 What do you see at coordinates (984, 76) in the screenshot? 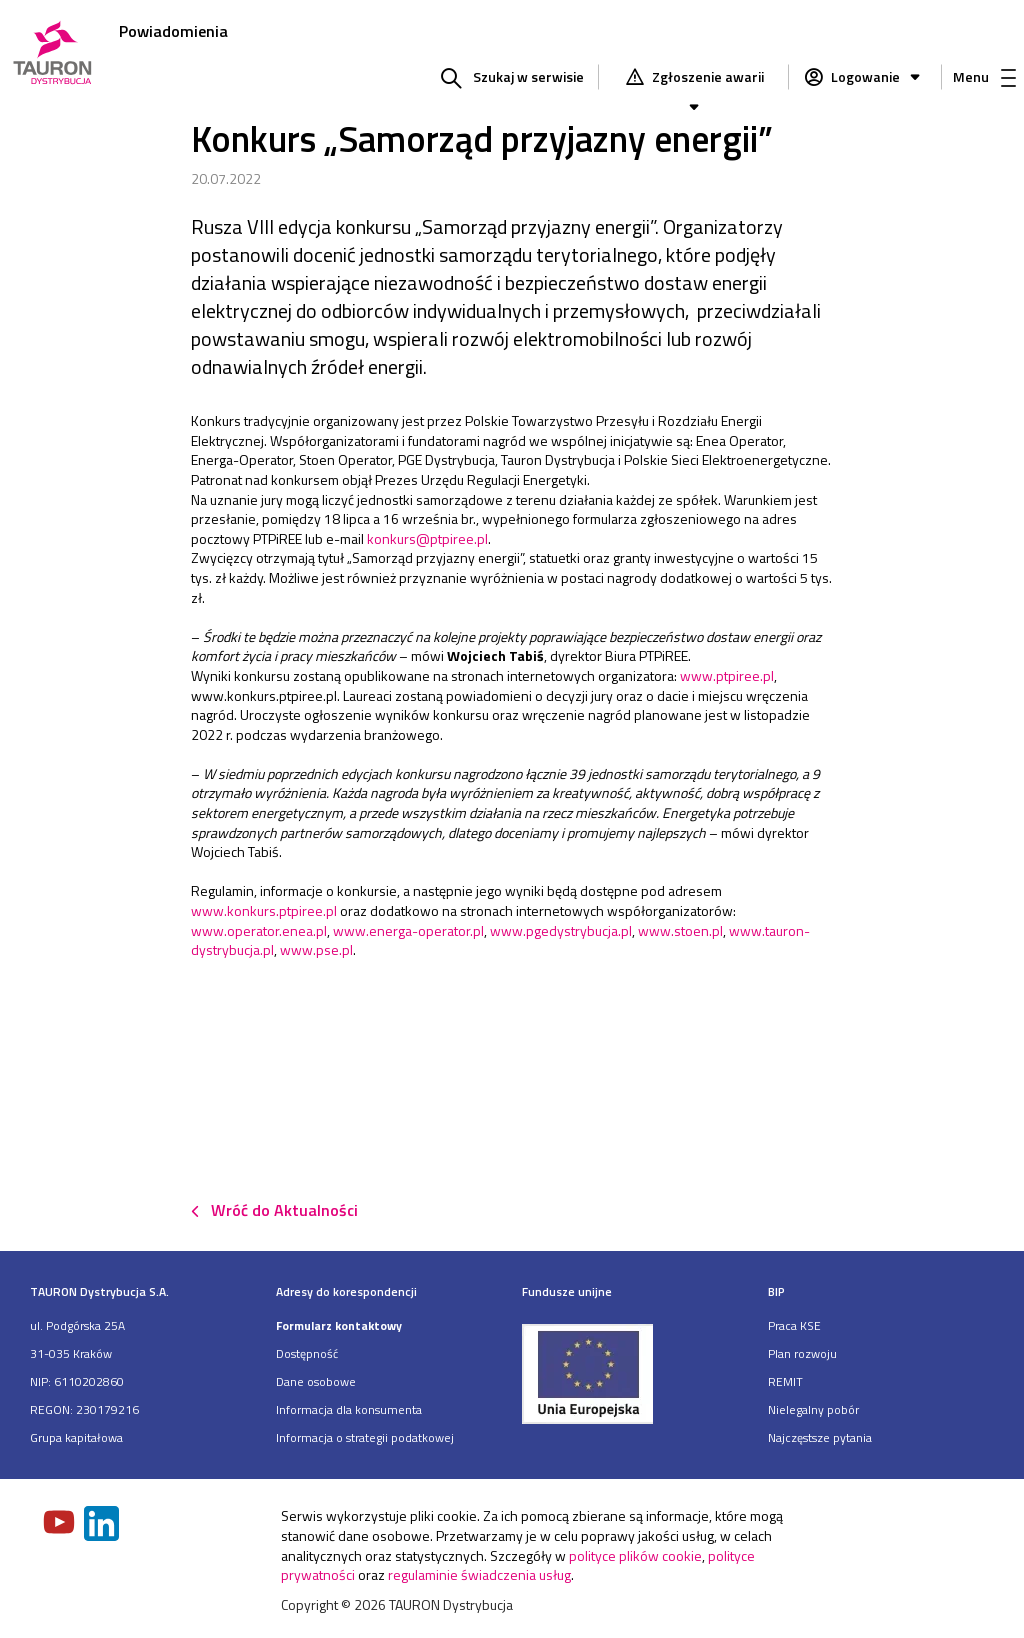
I see `Menu` at bounding box center [984, 76].